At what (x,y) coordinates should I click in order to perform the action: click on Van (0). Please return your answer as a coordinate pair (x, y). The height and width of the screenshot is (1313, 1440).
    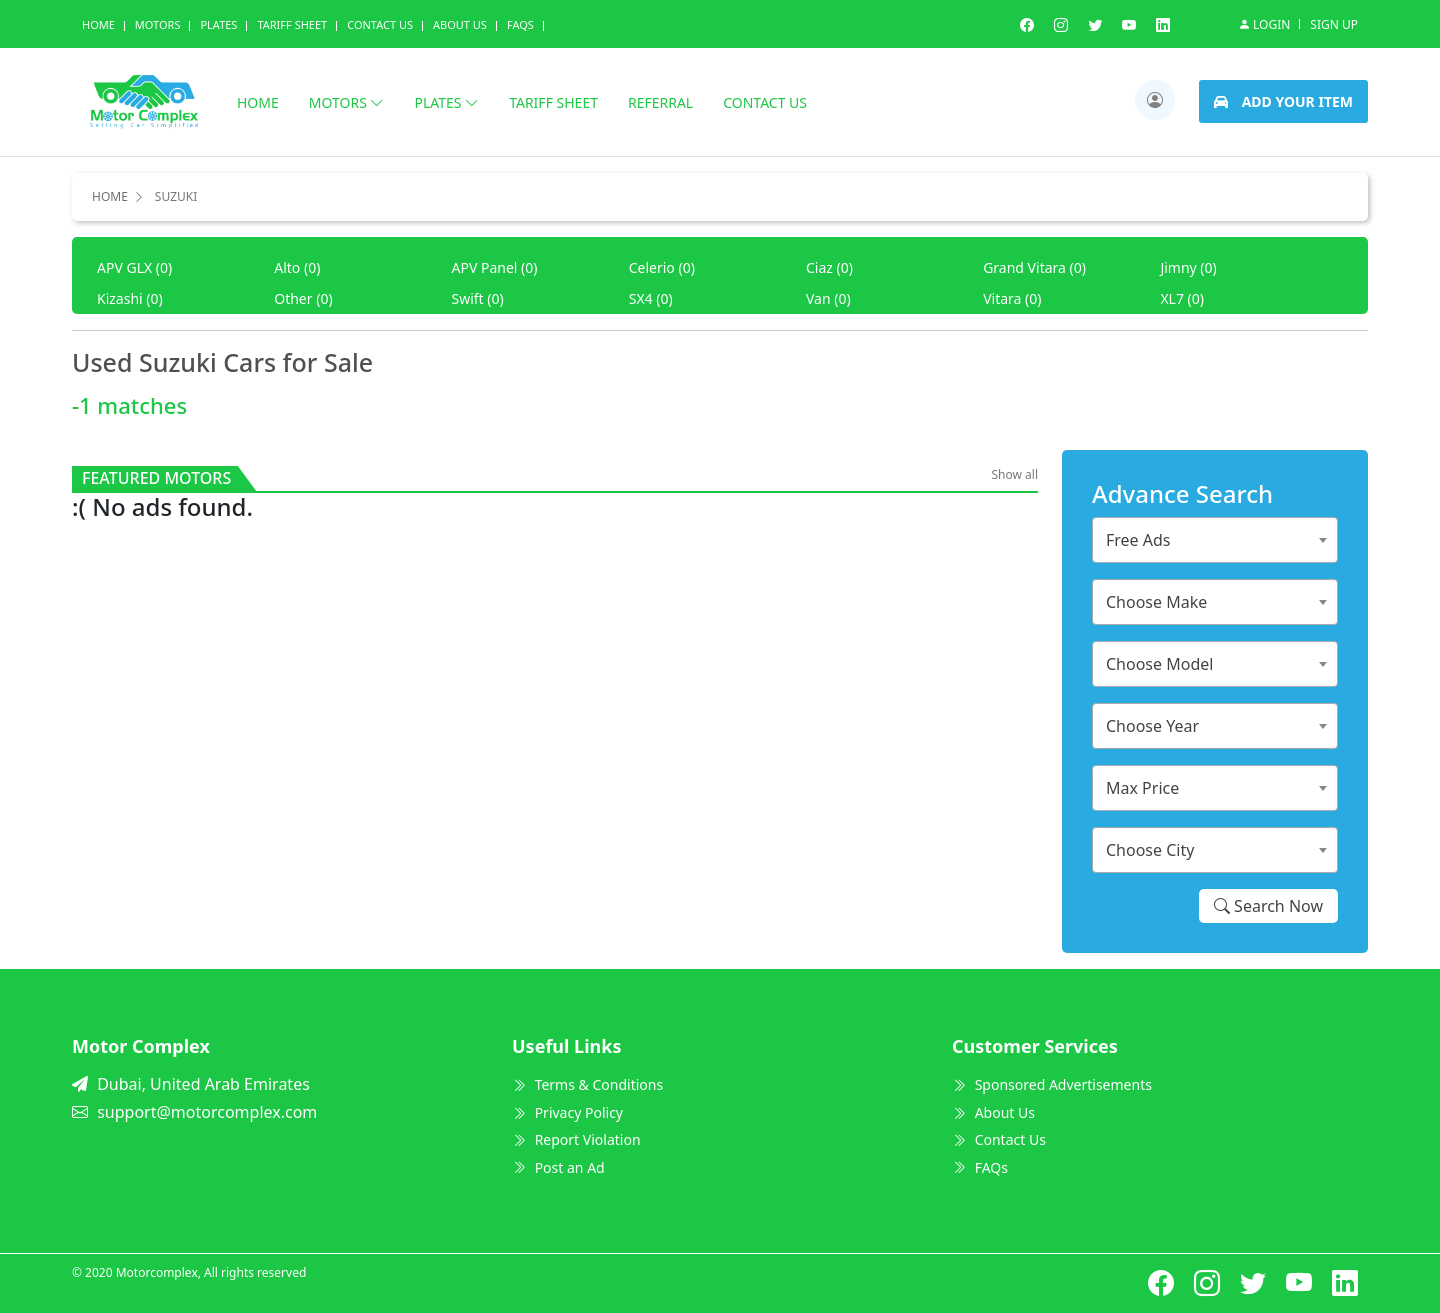
    Looking at the image, I should click on (828, 298).